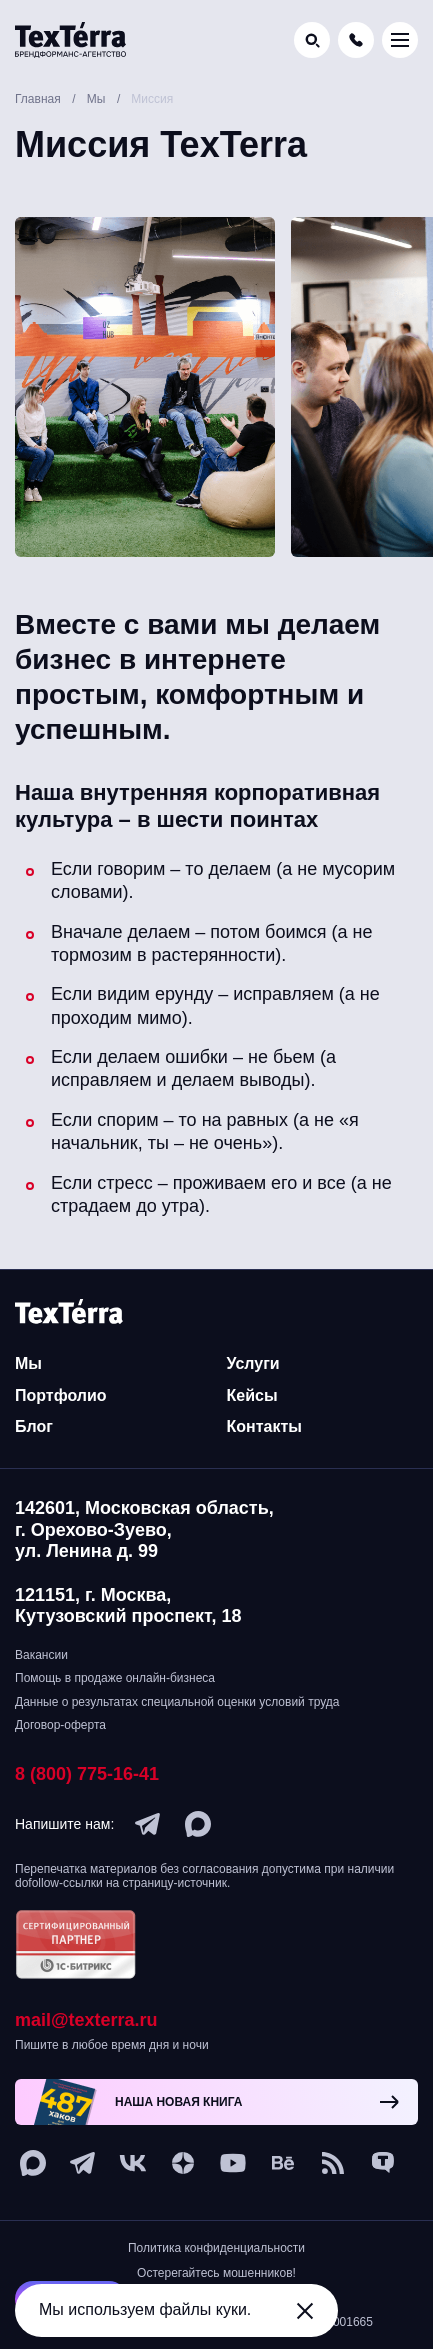  What do you see at coordinates (115, 1678) in the screenshot?
I see `Помощь в продаже онлайн-бизнеса` at bounding box center [115, 1678].